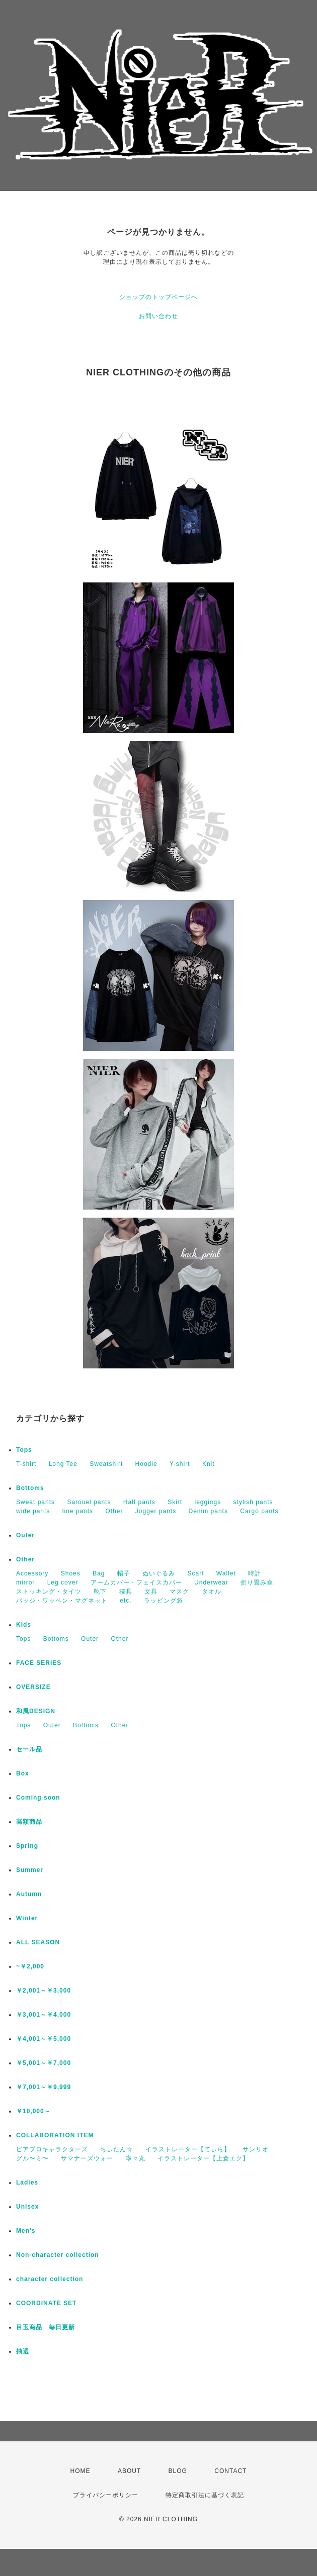 Image resolution: width=317 pixels, height=2576 pixels. What do you see at coordinates (57, 2254) in the screenshot?
I see `Non-character collection` at bounding box center [57, 2254].